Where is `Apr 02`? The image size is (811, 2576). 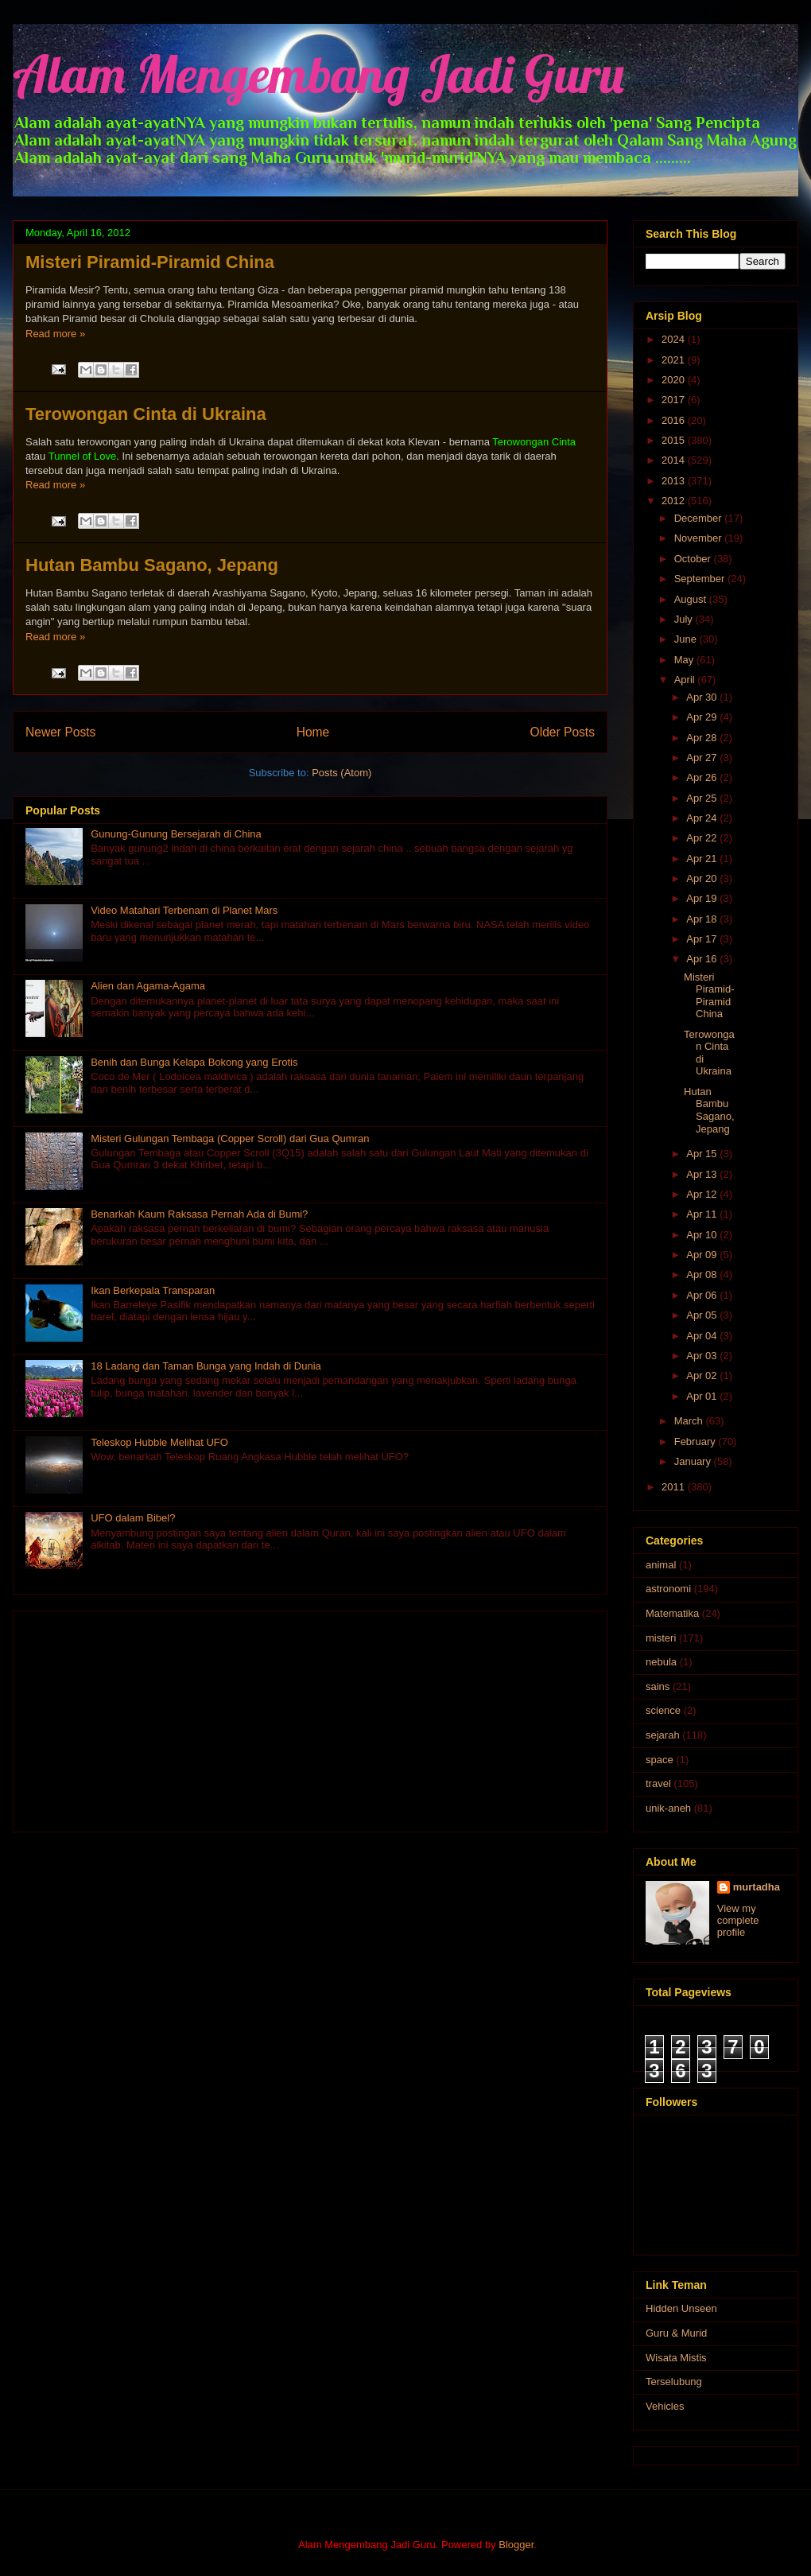
Apr 02 is located at coordinates (703, 1375).